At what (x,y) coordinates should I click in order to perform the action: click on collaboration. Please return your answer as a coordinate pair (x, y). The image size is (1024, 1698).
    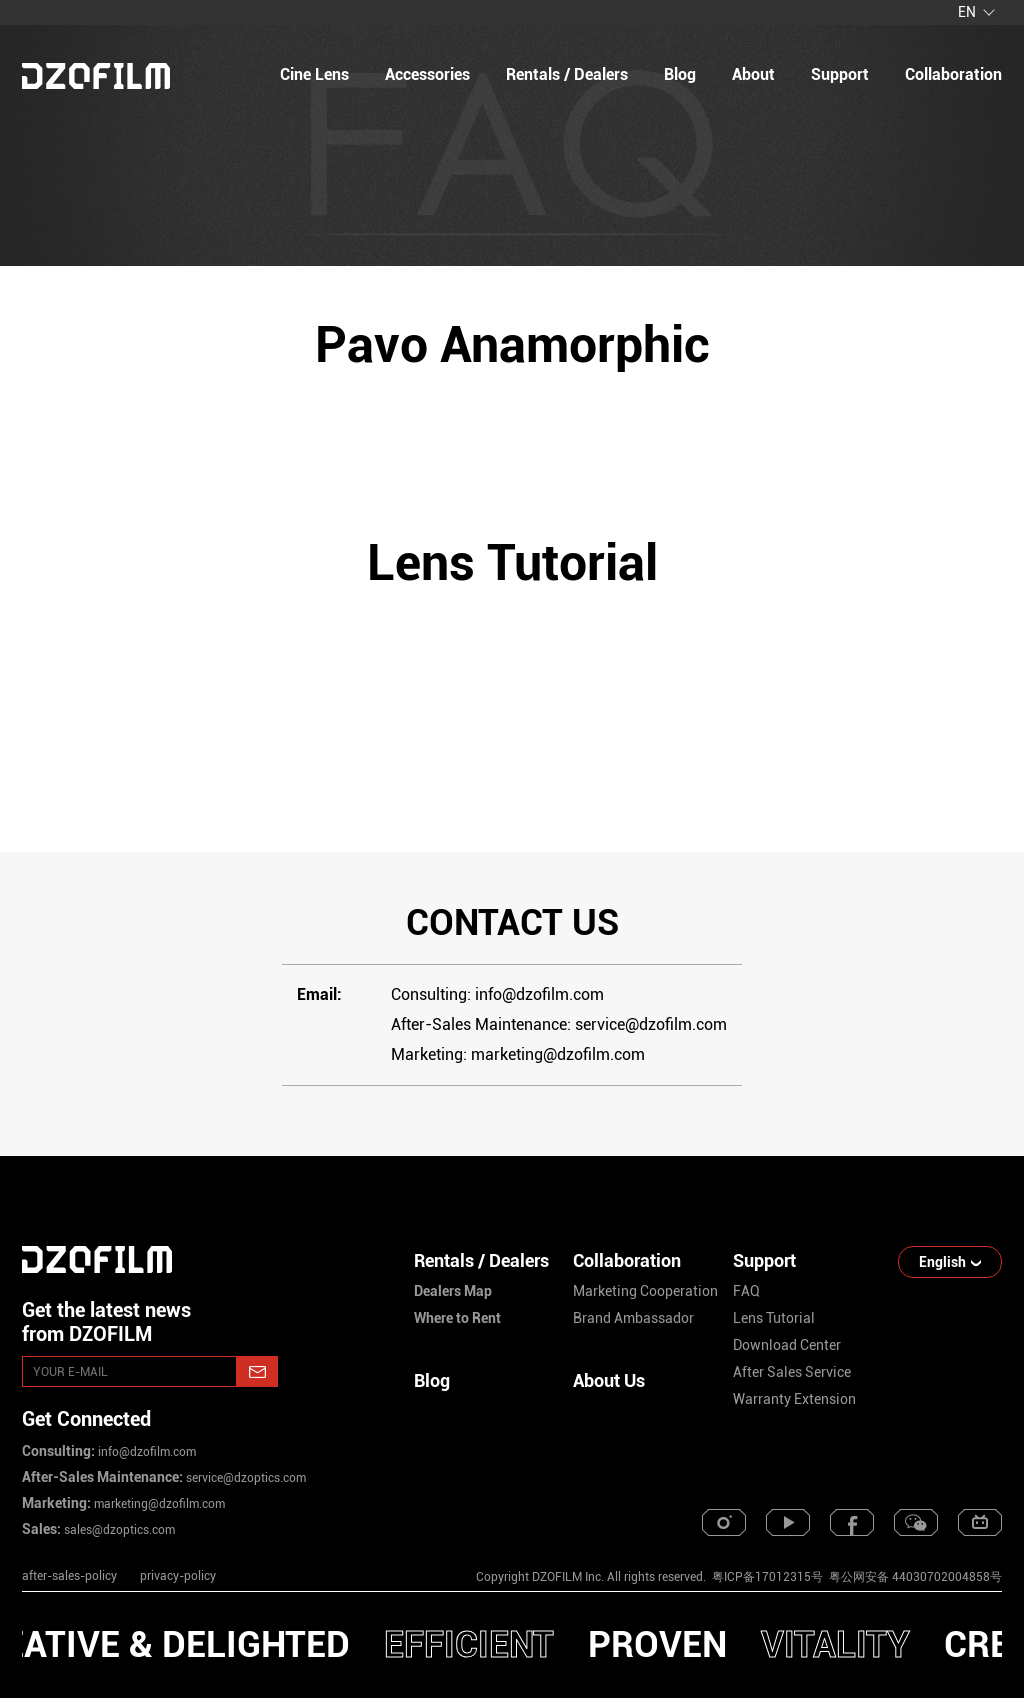
    Looking at the image, I should click on (953, 74).